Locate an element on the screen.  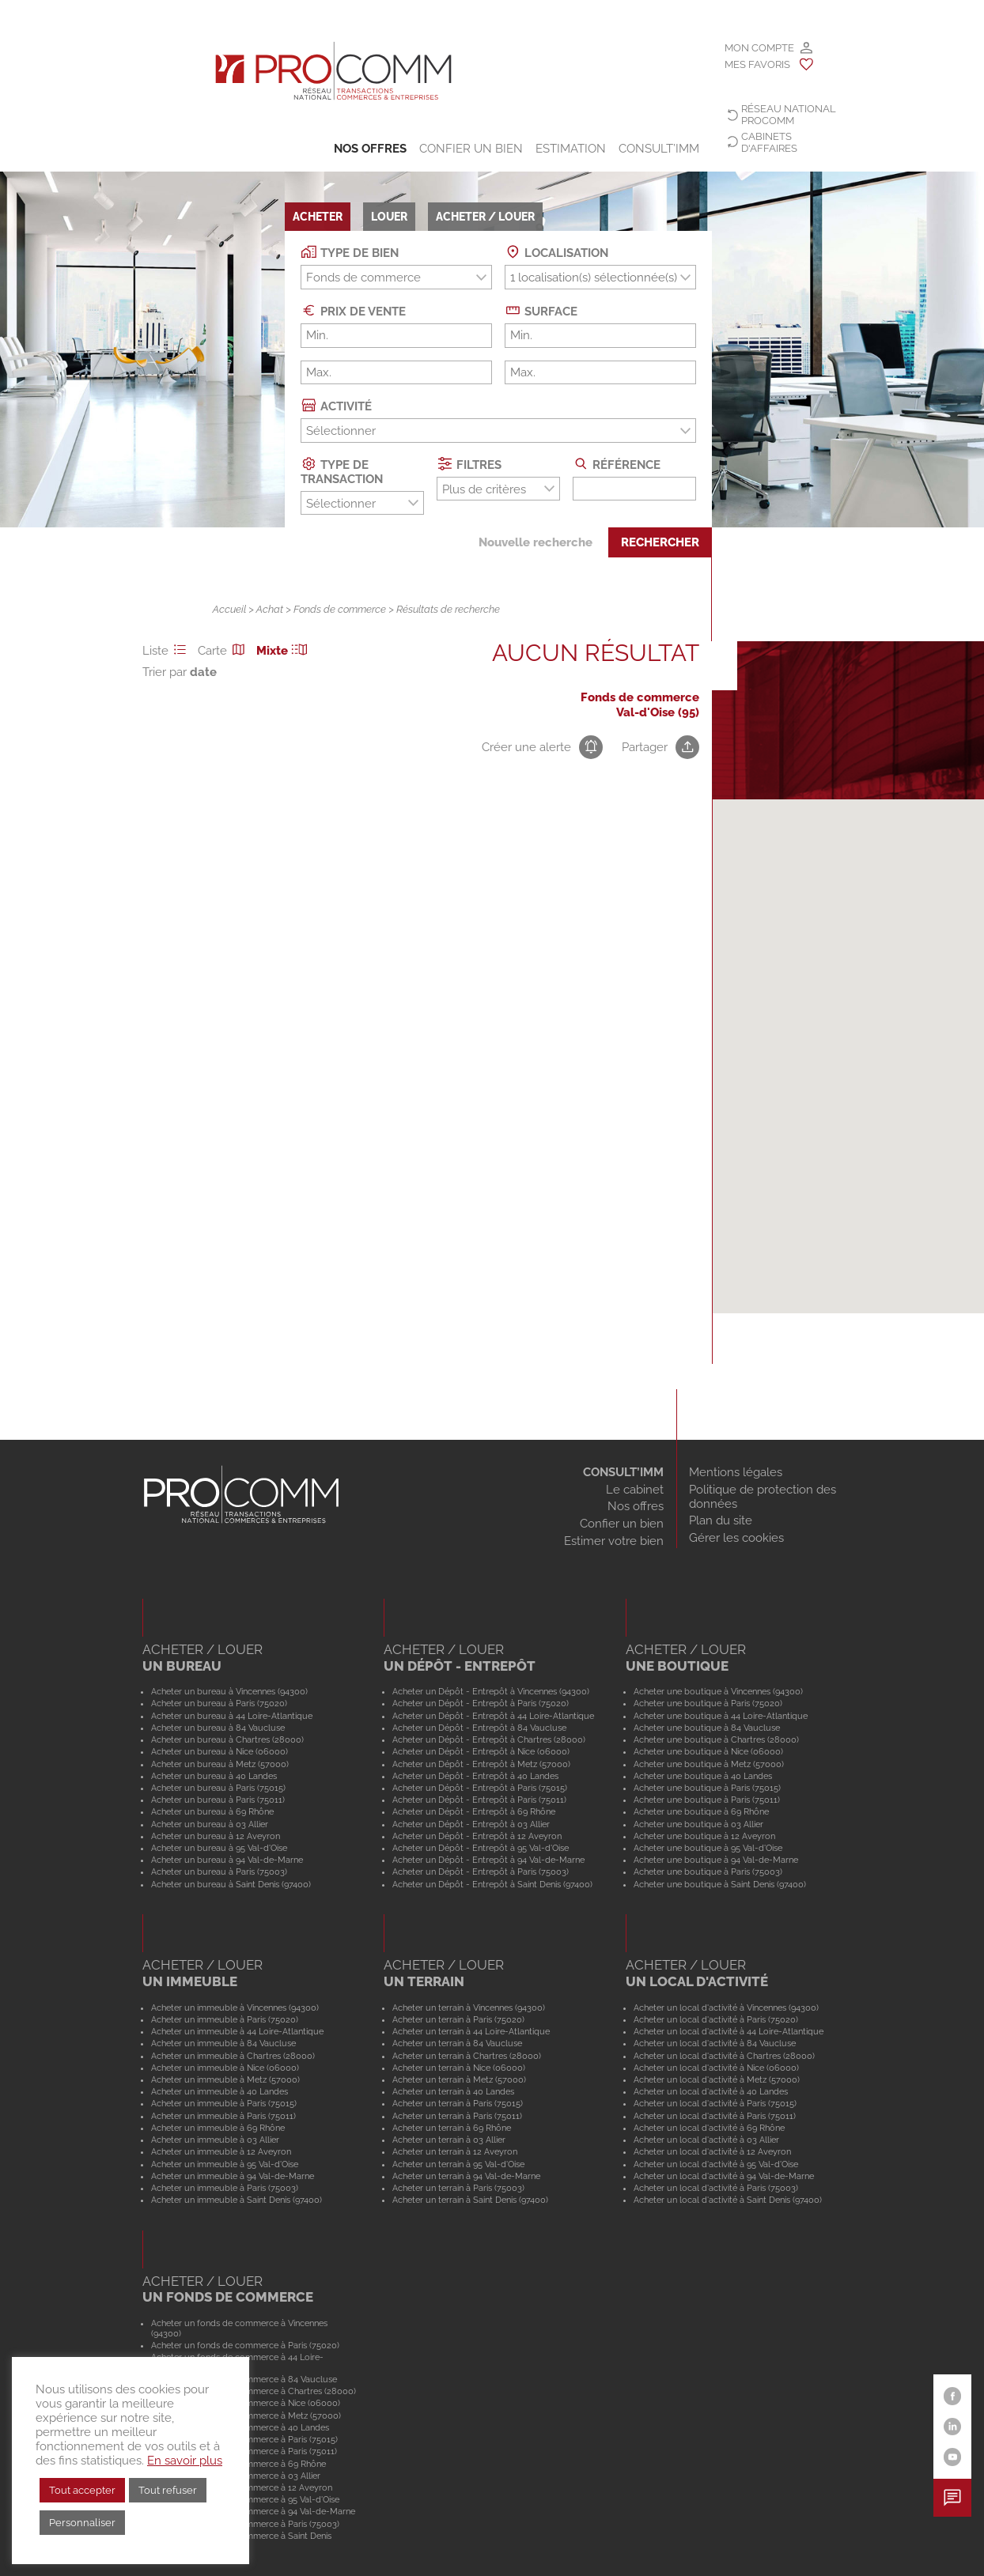
Acheter une boutique à Paris (75015) is located at coordinates (707, 1787).